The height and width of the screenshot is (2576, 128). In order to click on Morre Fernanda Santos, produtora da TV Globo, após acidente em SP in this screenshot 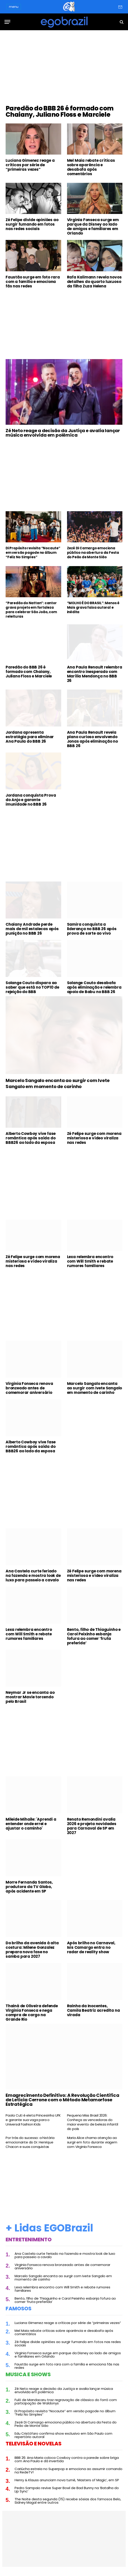, I will do `click(29, 1886)`.